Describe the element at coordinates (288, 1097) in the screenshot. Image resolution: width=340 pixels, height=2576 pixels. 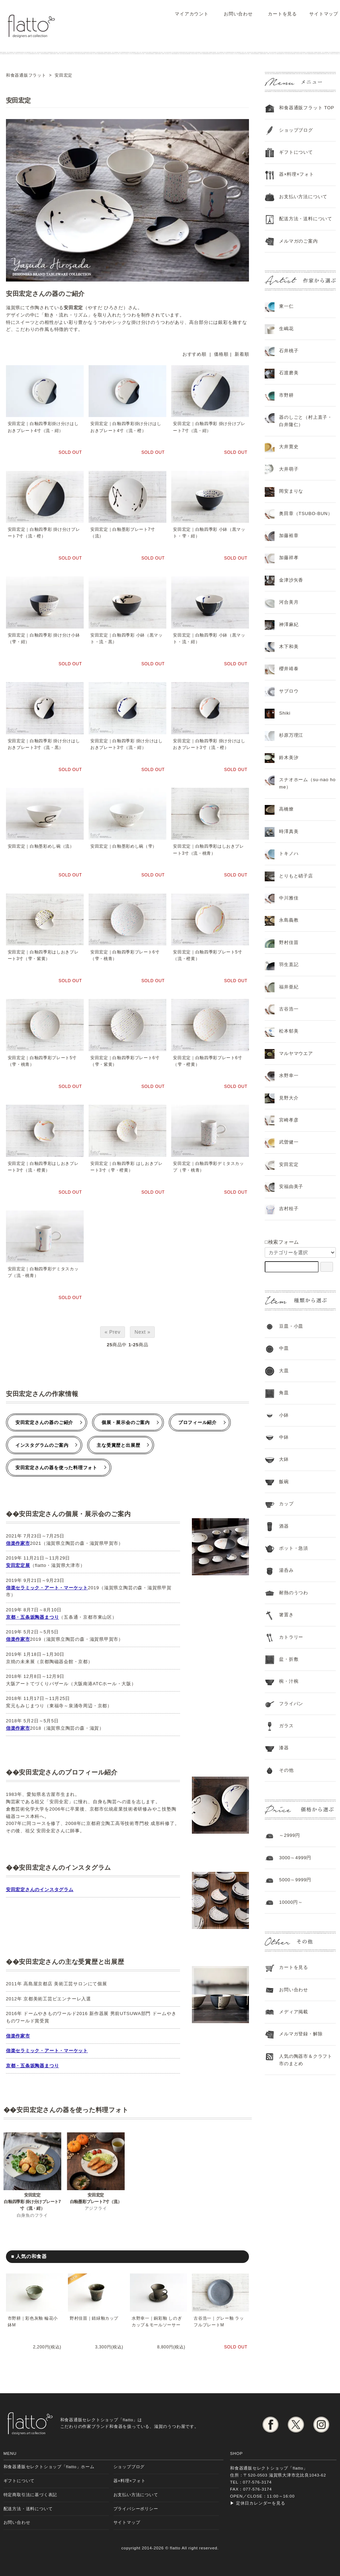
I see `見野大介` at that location.